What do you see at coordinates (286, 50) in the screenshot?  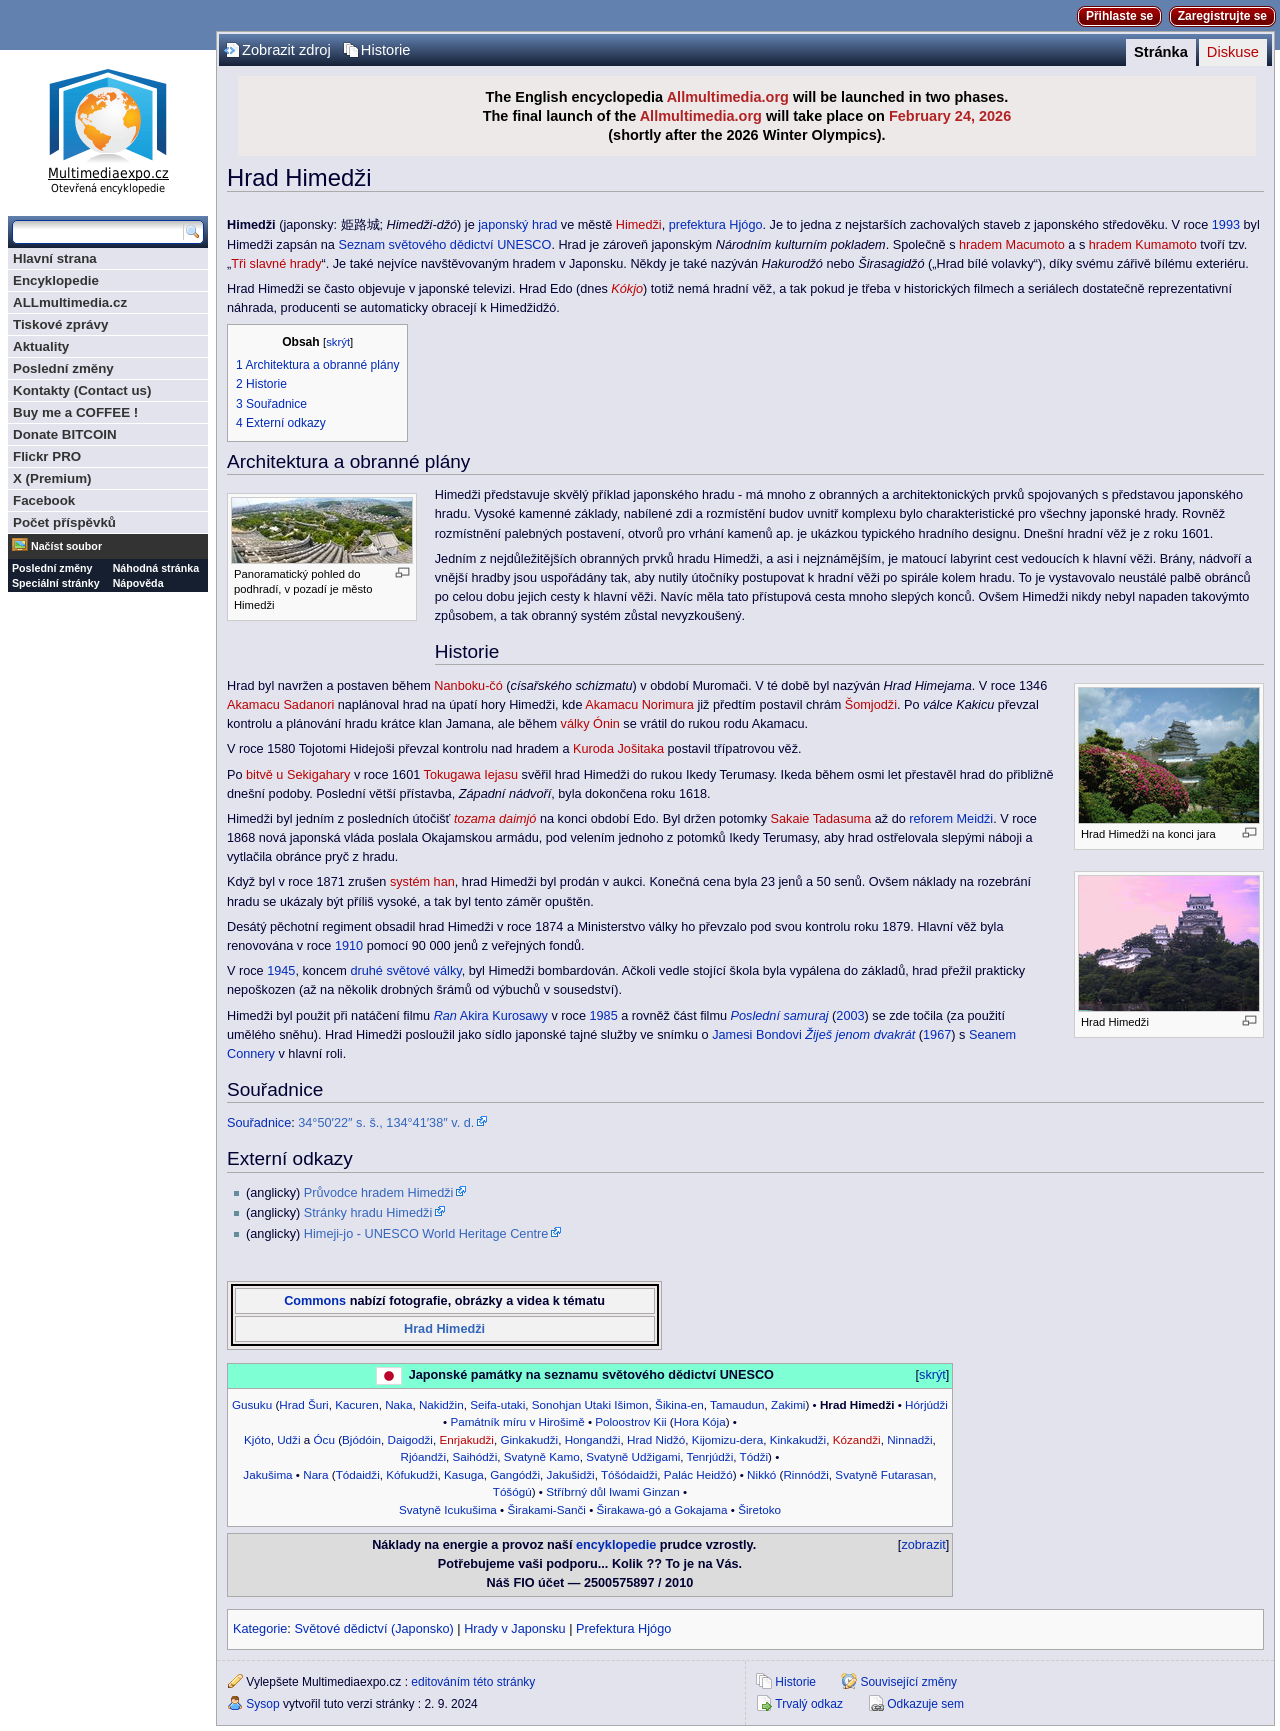 I see `Zobrazit zdroj` at bounding box center [286, 50].